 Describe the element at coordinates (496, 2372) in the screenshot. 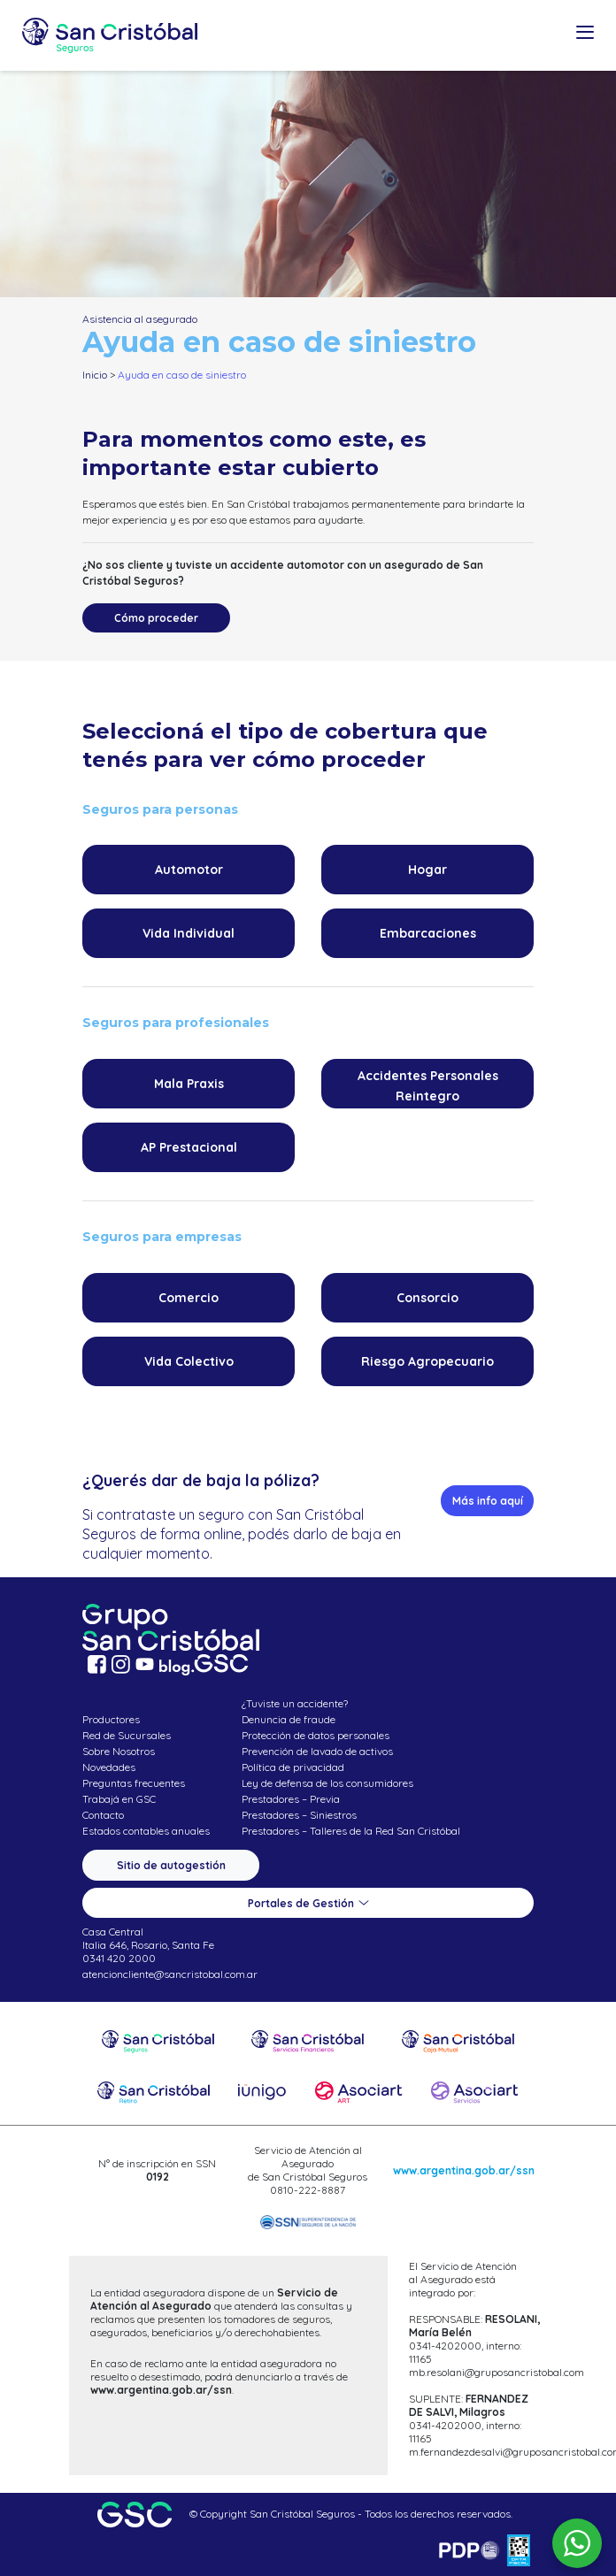

I see `mb.resolani@gruposancristobal.com` at that location.